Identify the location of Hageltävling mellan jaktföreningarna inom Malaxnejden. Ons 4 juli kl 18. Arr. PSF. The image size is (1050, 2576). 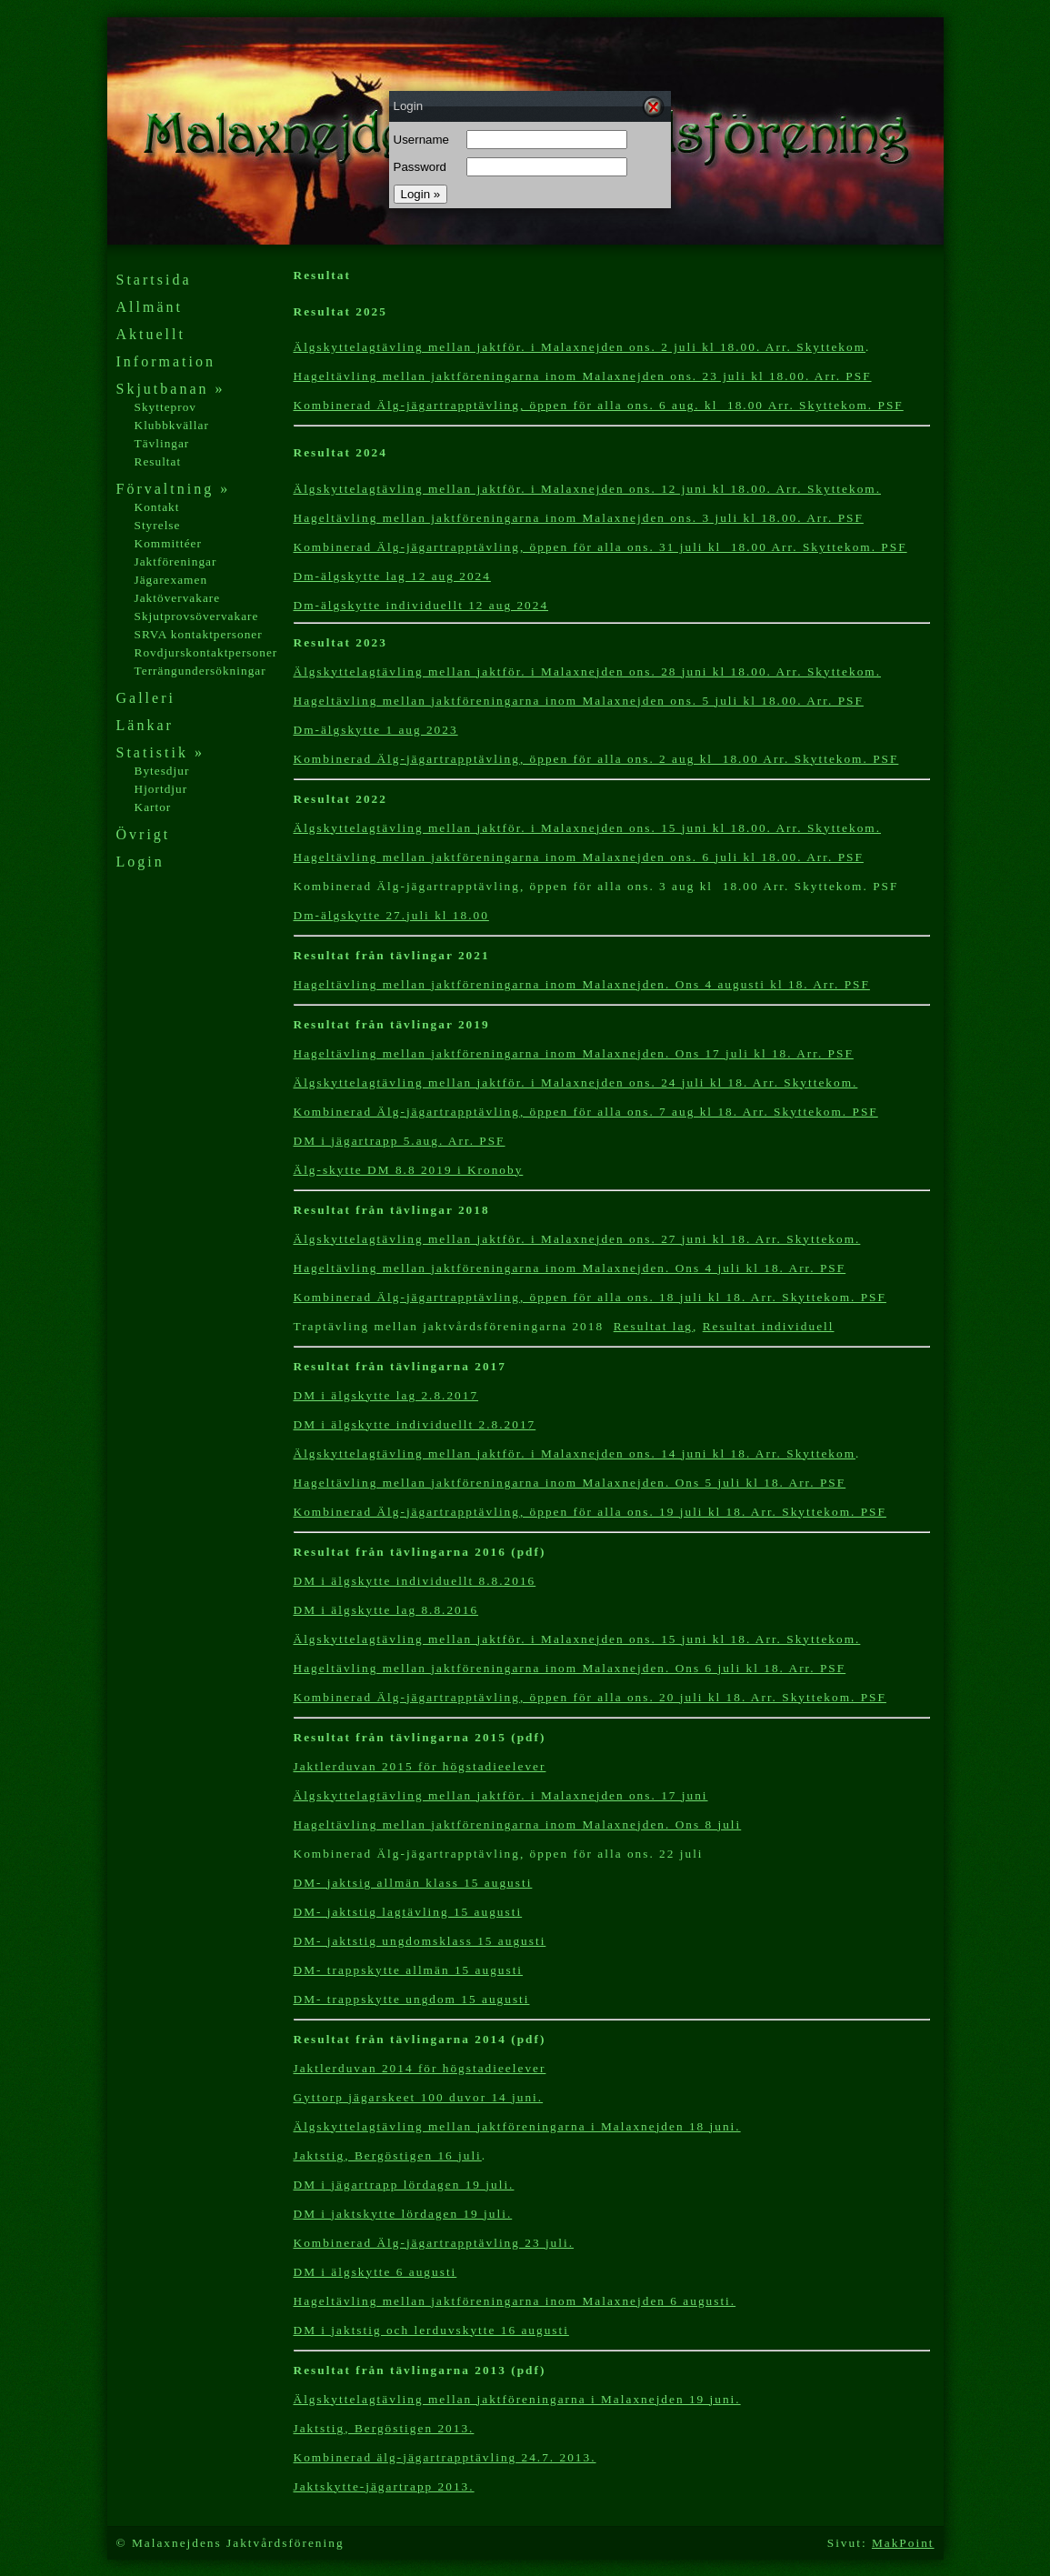
(570, 1268).